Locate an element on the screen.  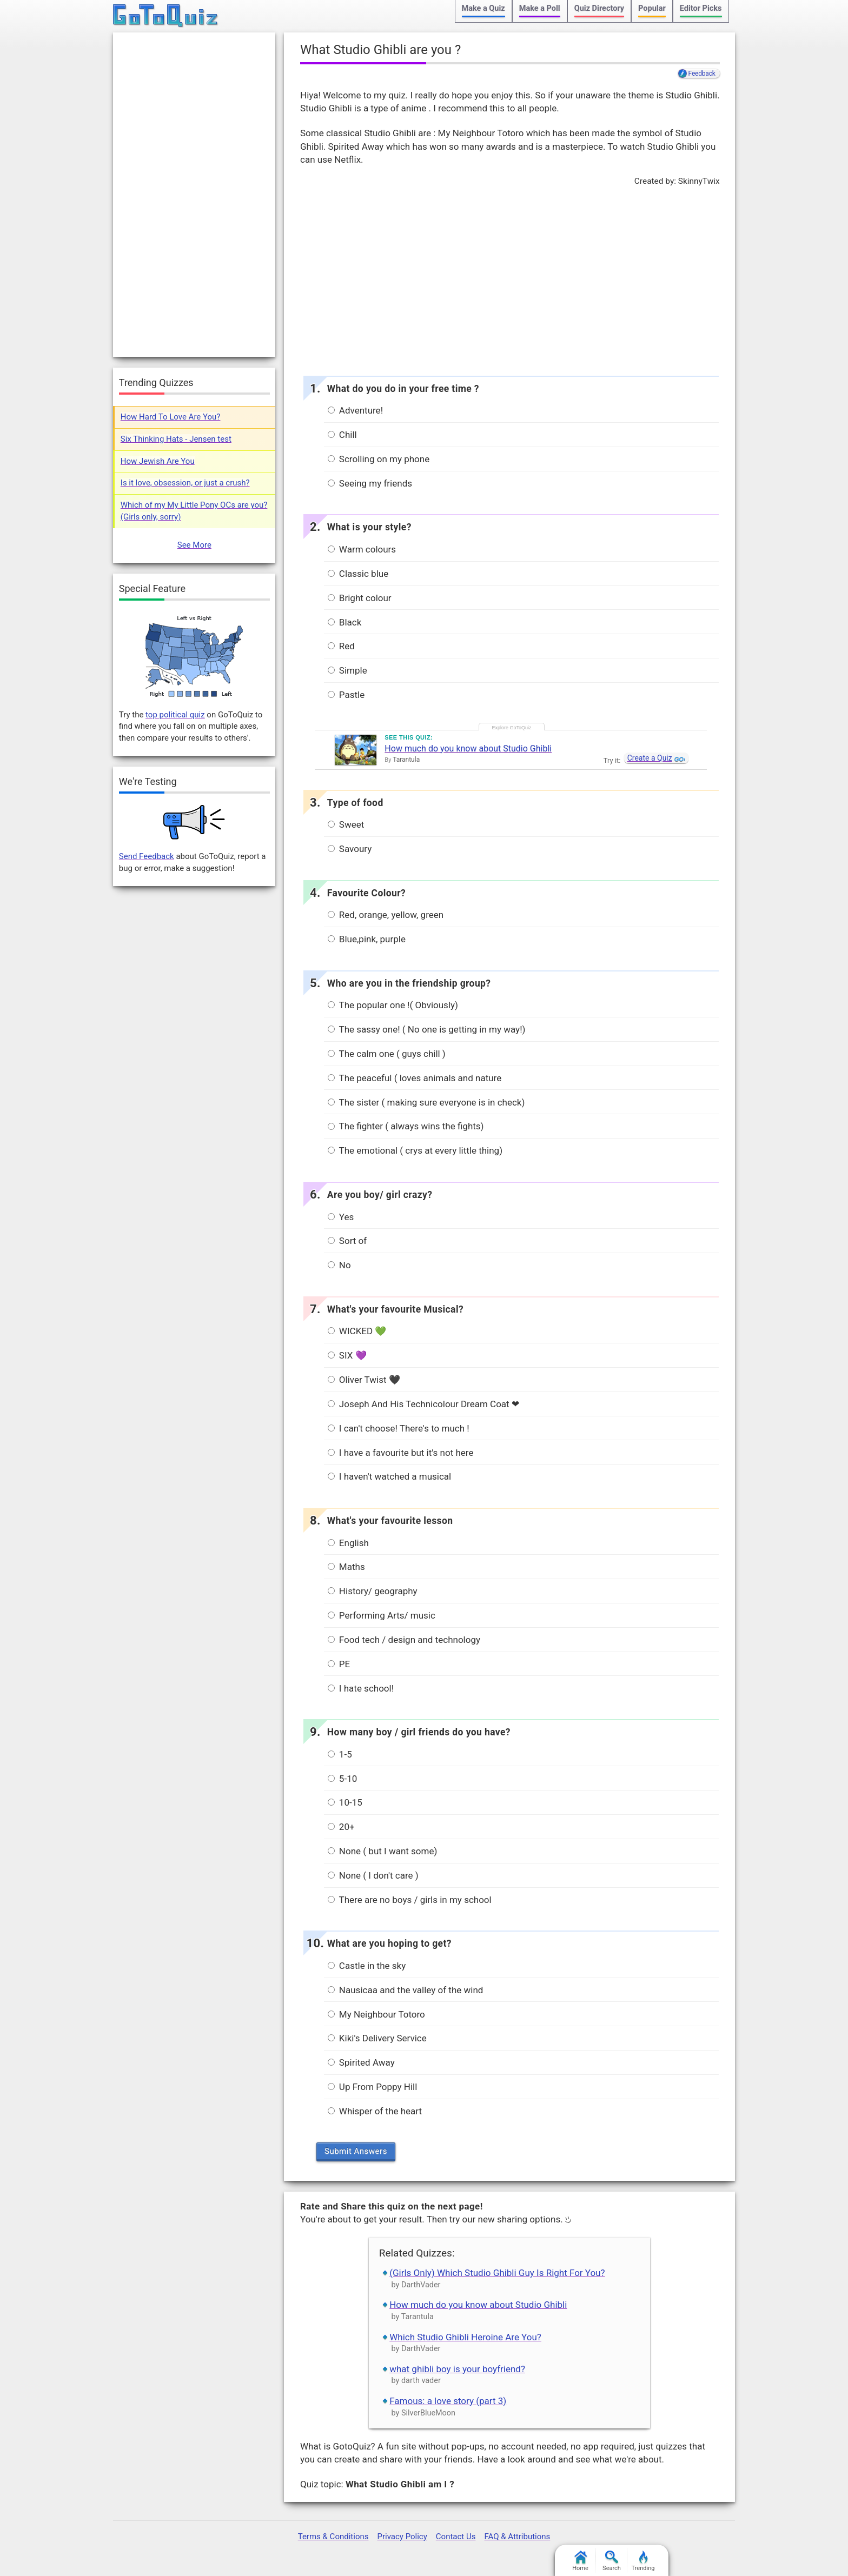
Maths is located at coordinates (346, 1566).